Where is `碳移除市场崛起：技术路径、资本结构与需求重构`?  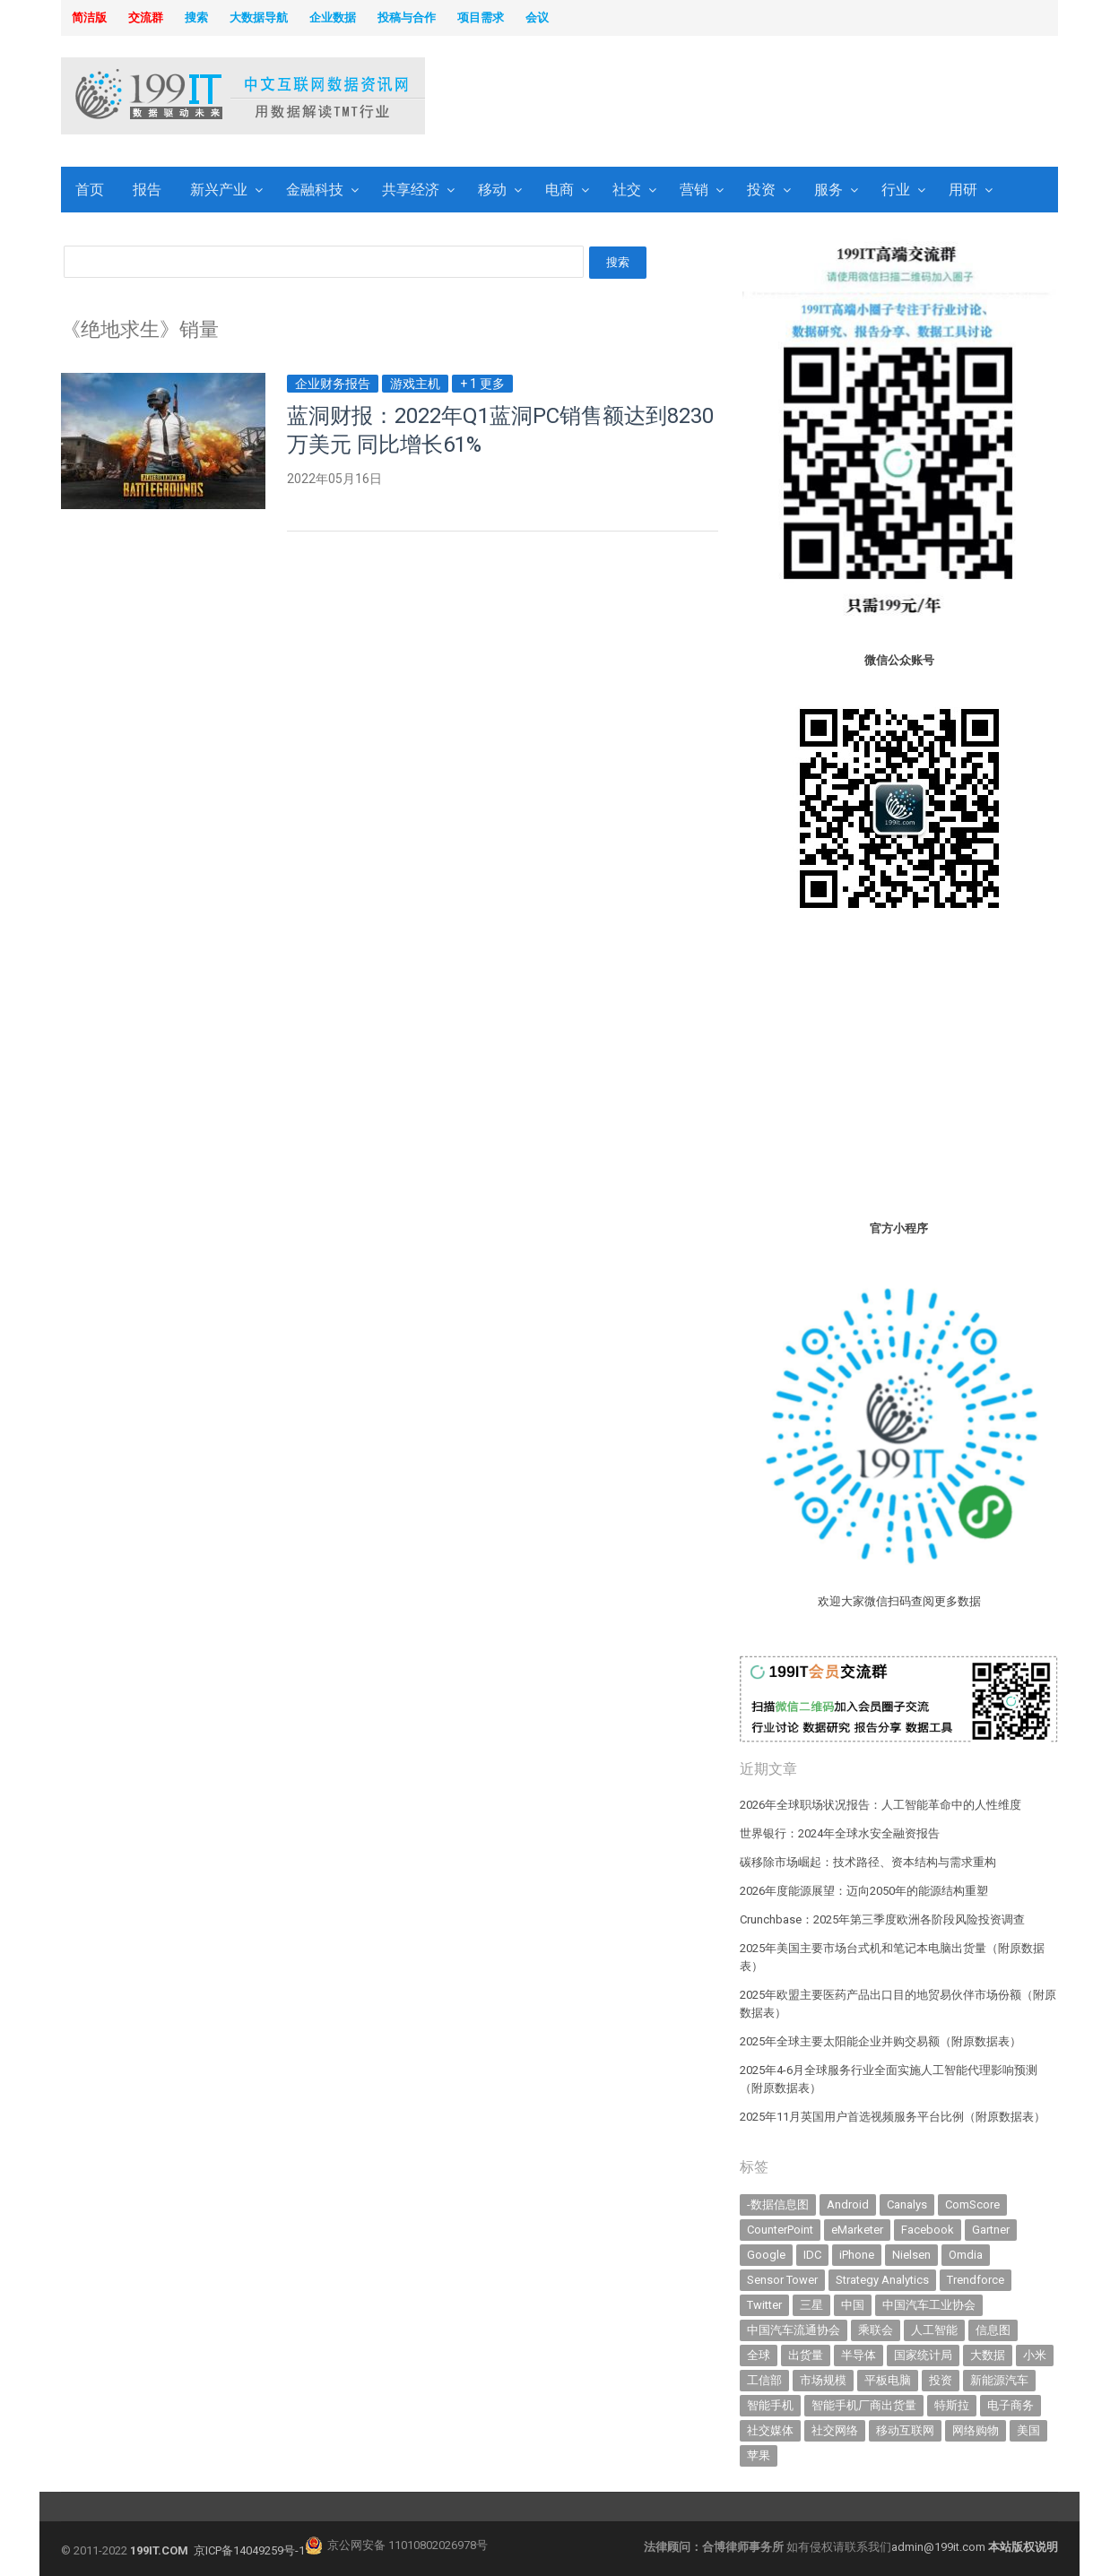 碳移除市场崛起：技术路径、资本结构与需求重构 is located at coordinates (868, 1862).